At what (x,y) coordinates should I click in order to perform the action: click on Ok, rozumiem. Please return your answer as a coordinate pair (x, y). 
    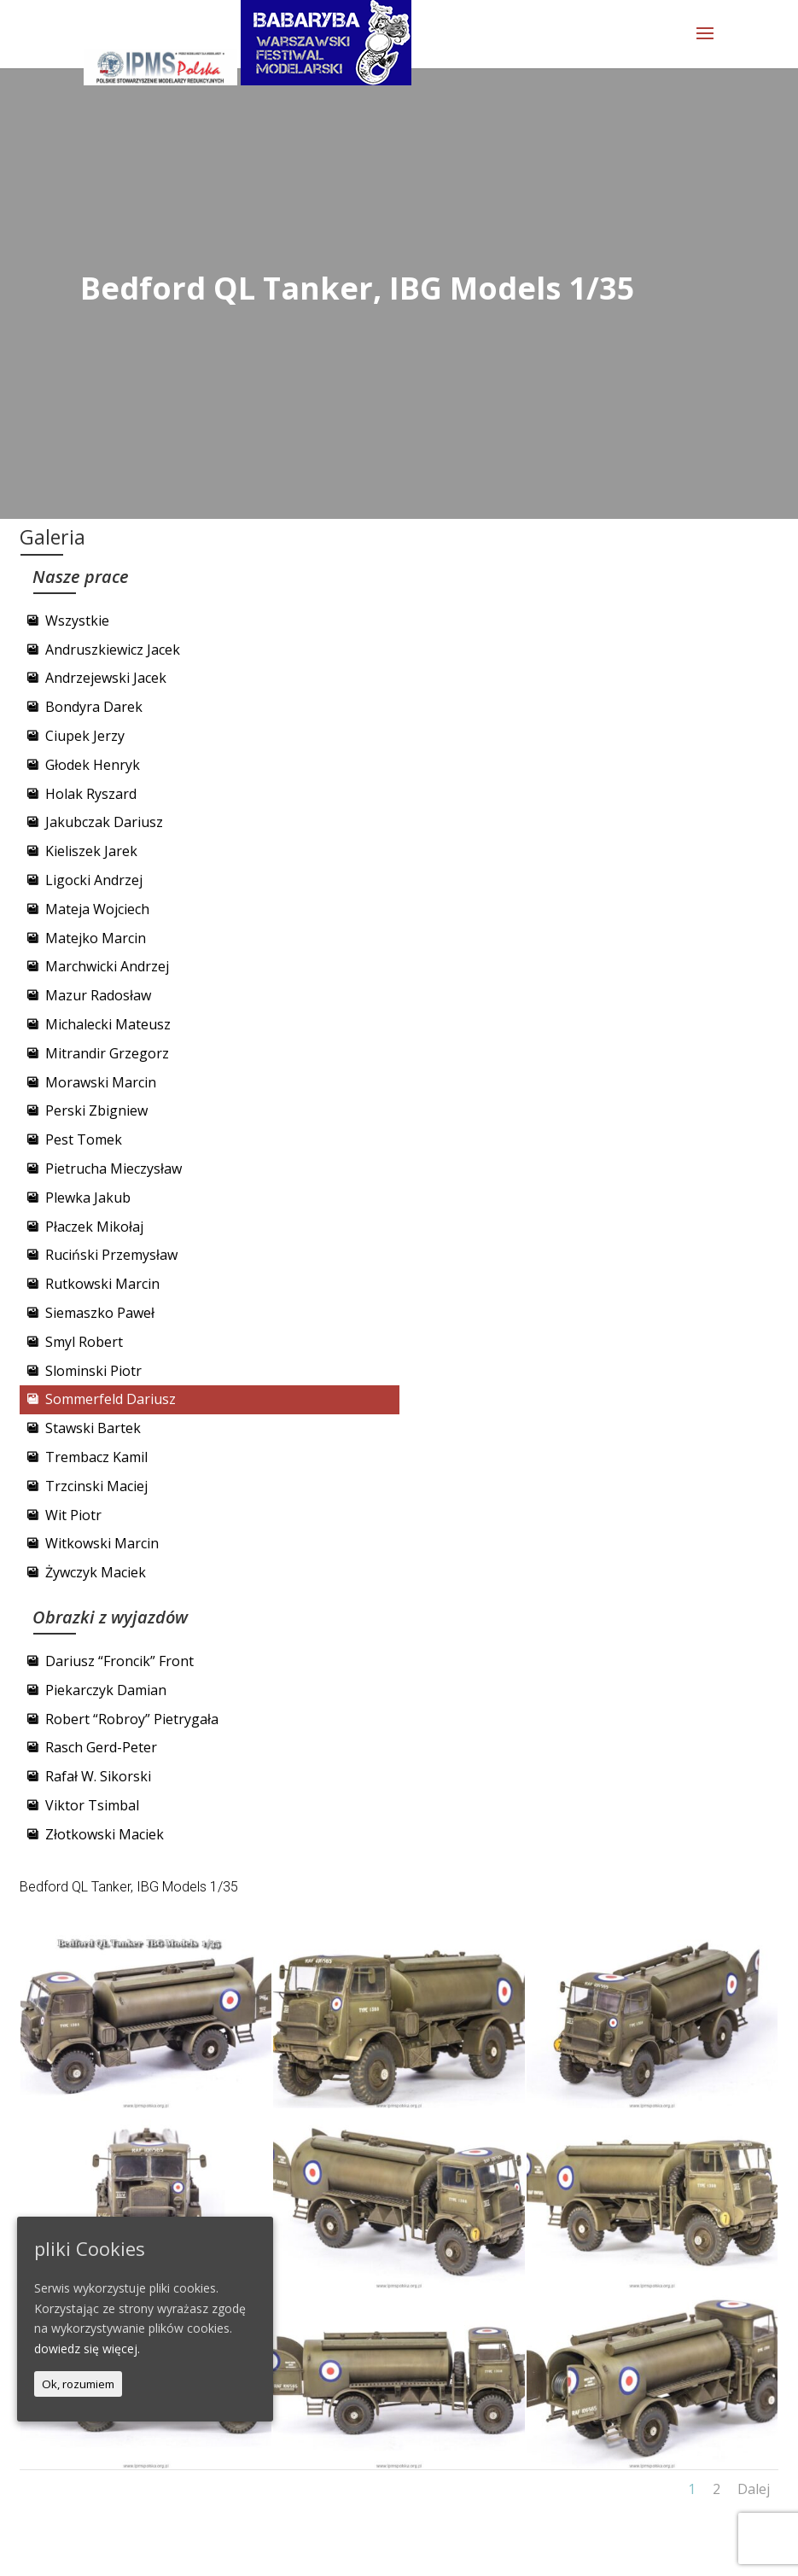
    Looking at the image, I should click on (78, 2384).